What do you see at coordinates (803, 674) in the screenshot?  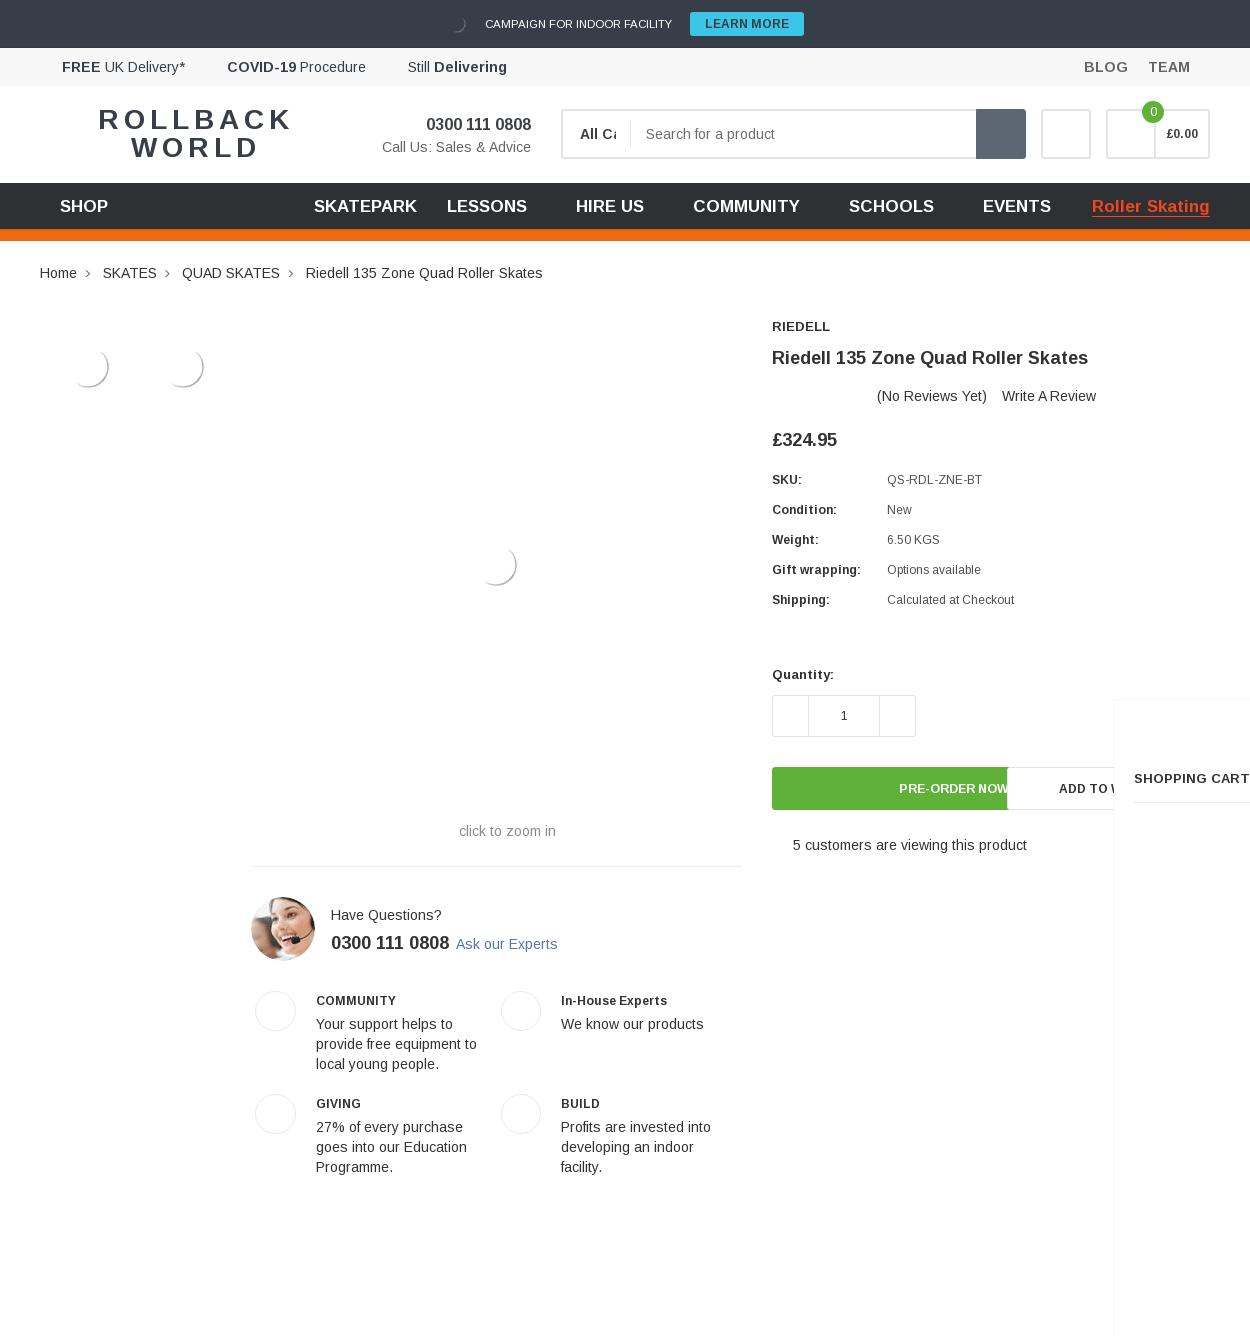 I see `Quantity:` at bounding box center [803, 674].